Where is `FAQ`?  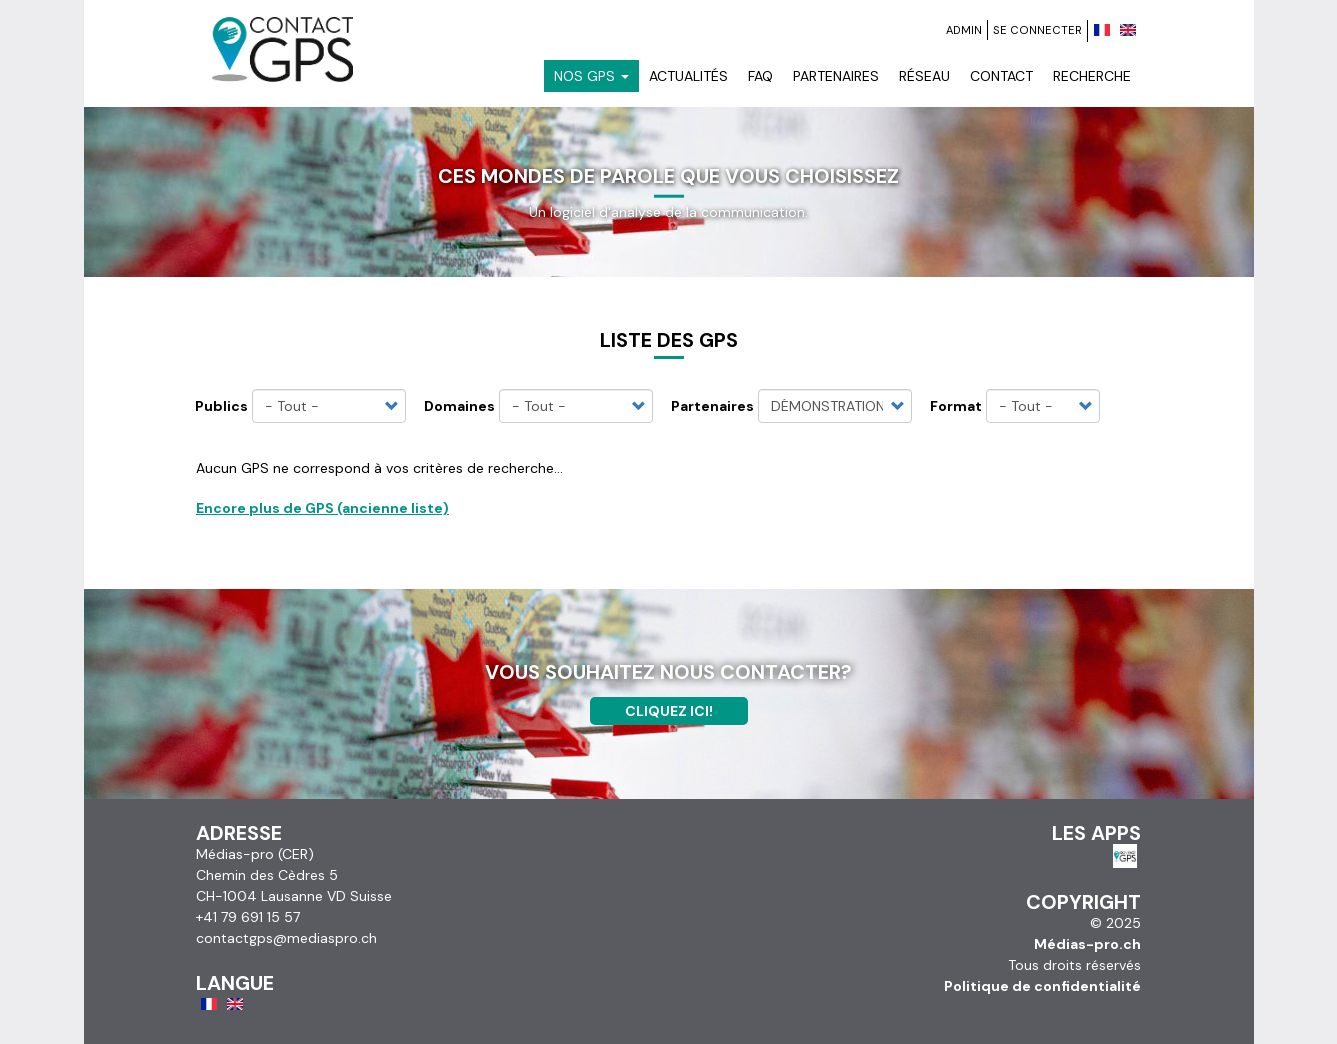
FAQ is located at coordinates (760, 76).